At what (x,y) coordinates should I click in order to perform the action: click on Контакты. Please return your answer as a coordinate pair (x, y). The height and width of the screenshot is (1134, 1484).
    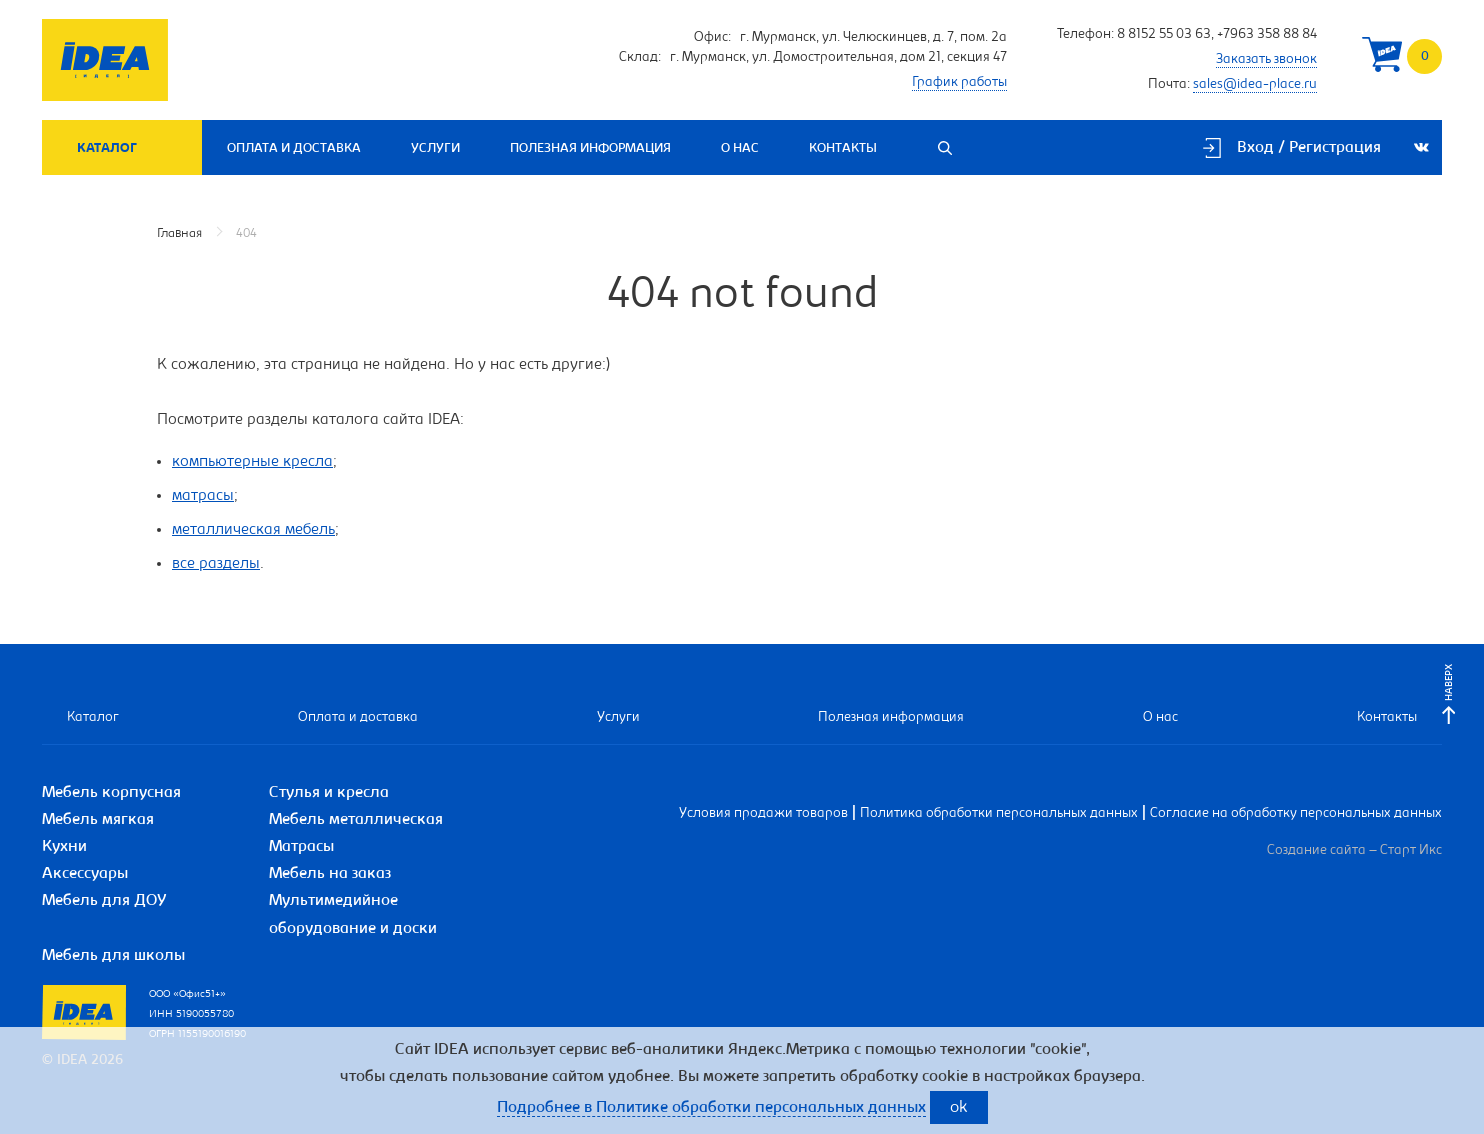
    Looking at the image, I should click on (843, 148).